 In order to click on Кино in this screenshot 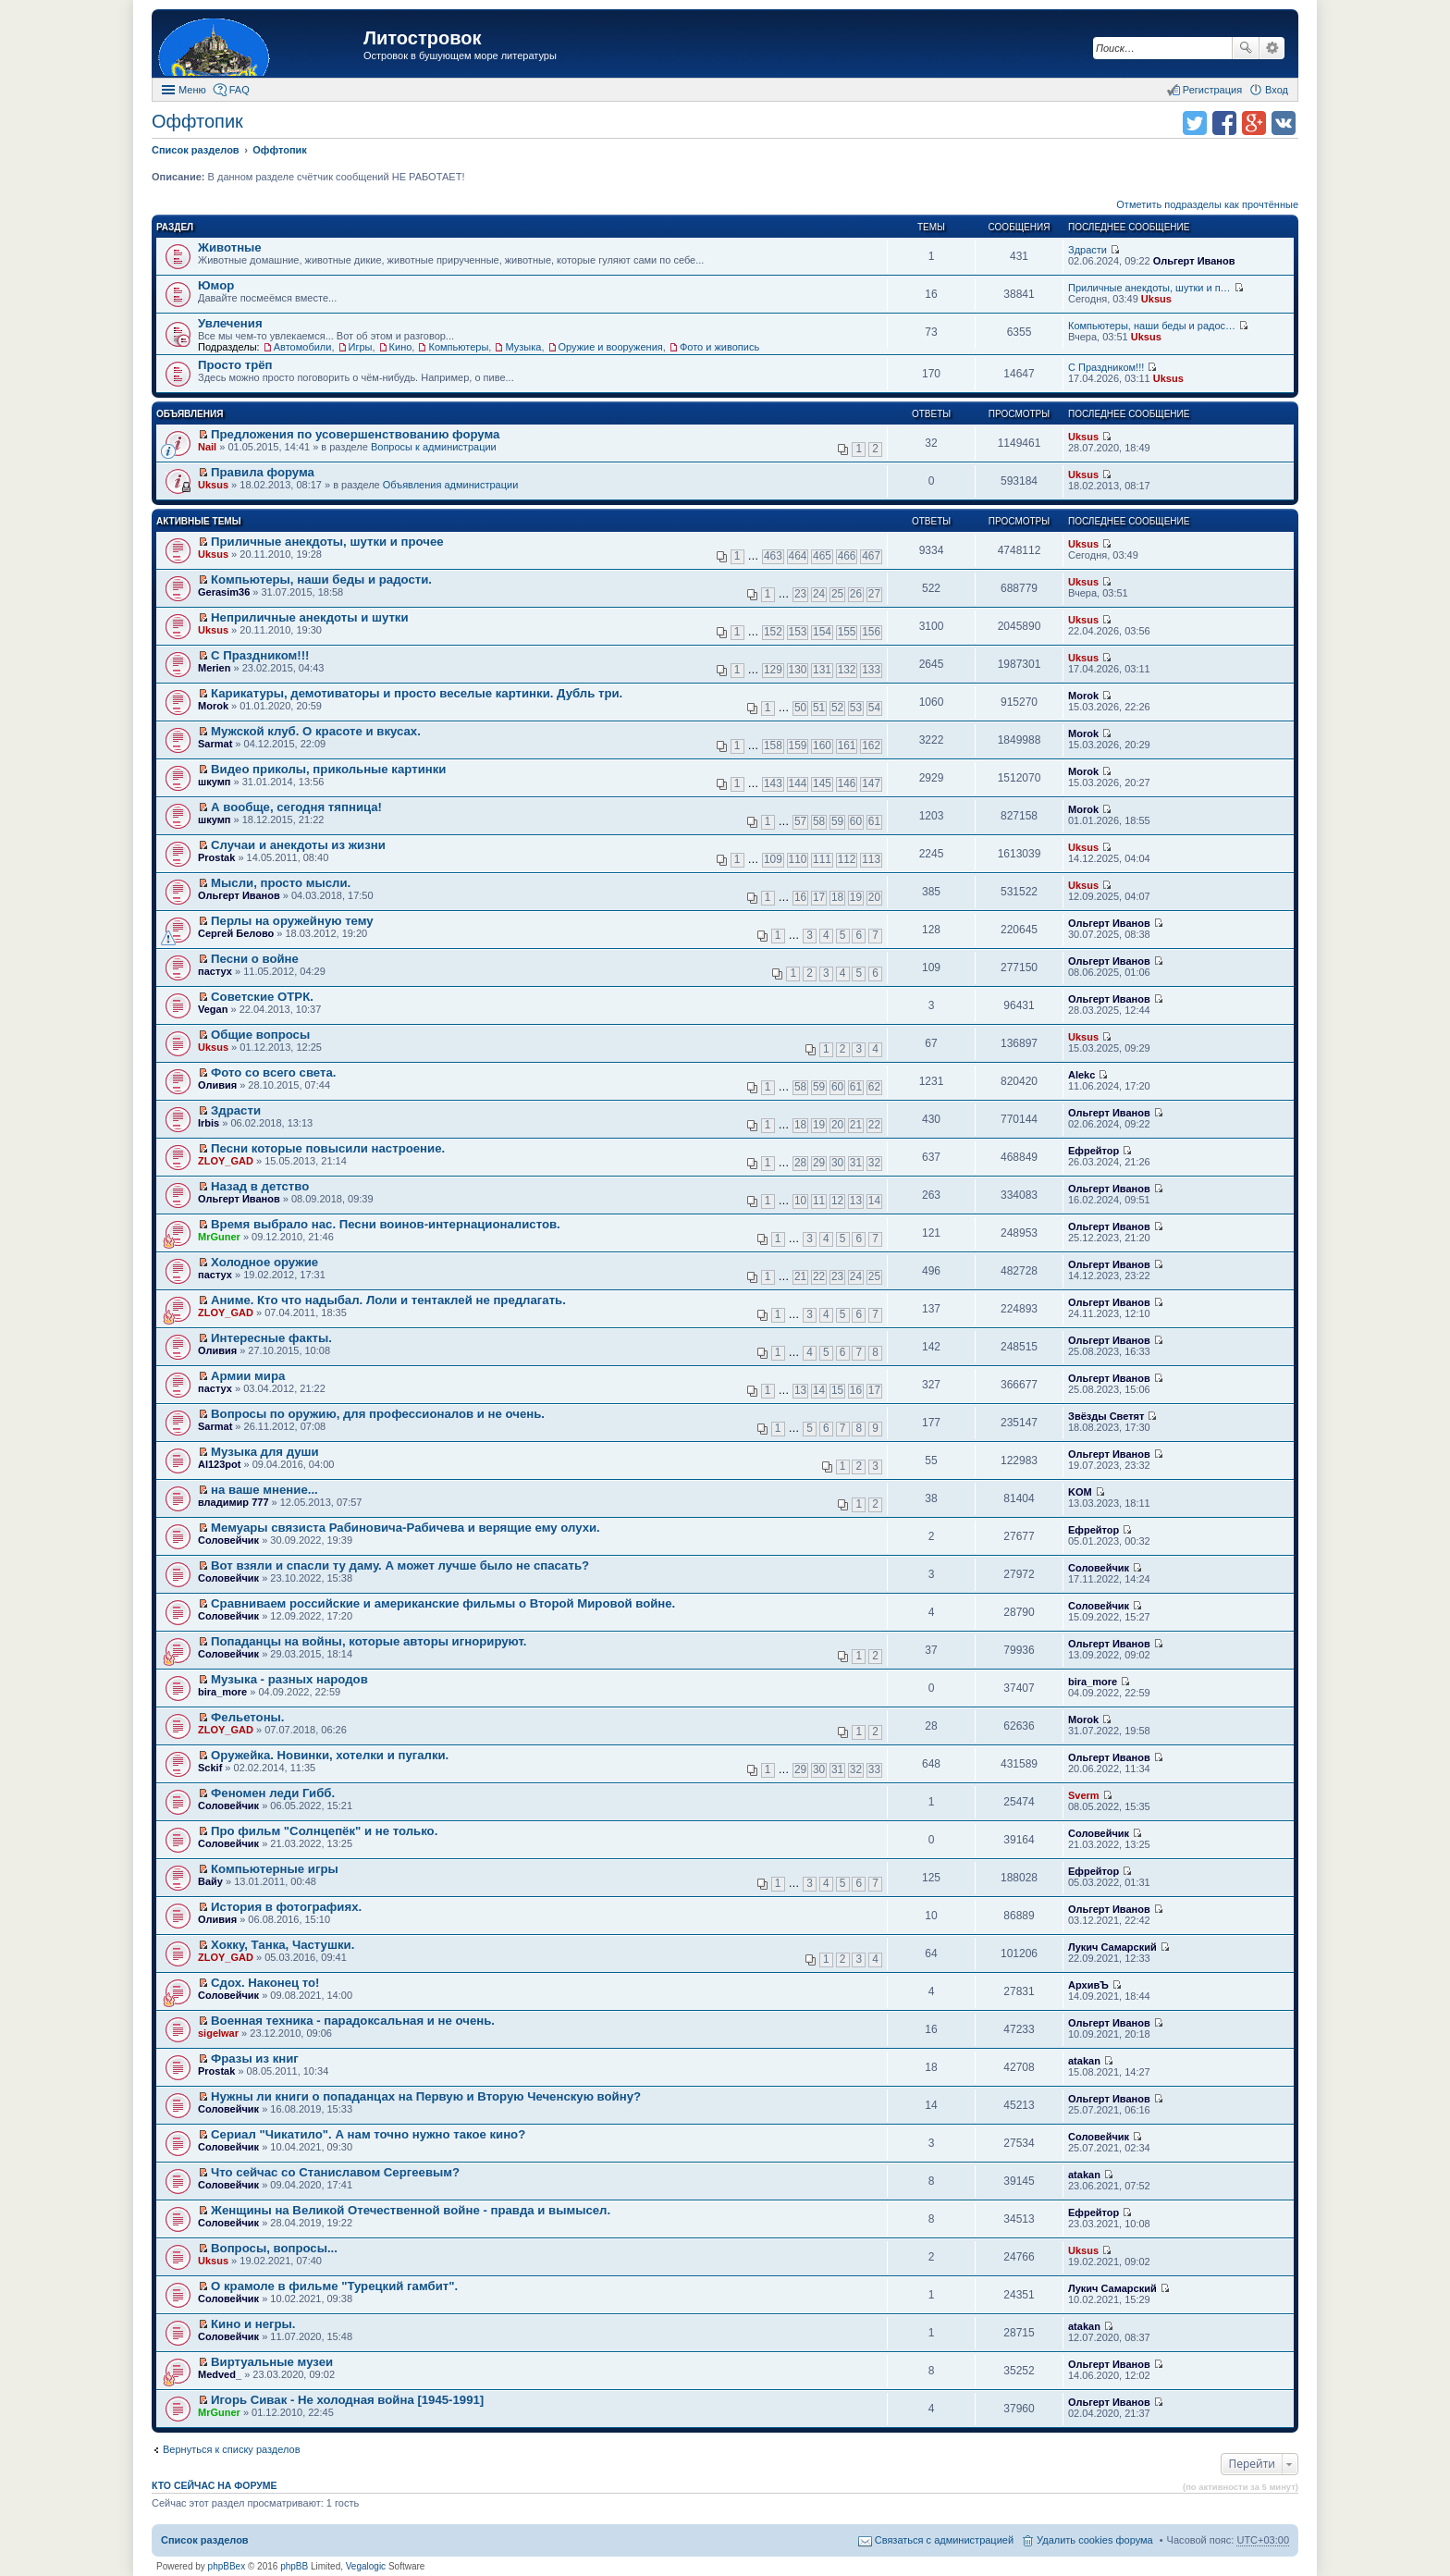, I will do `click(400, 346)`.